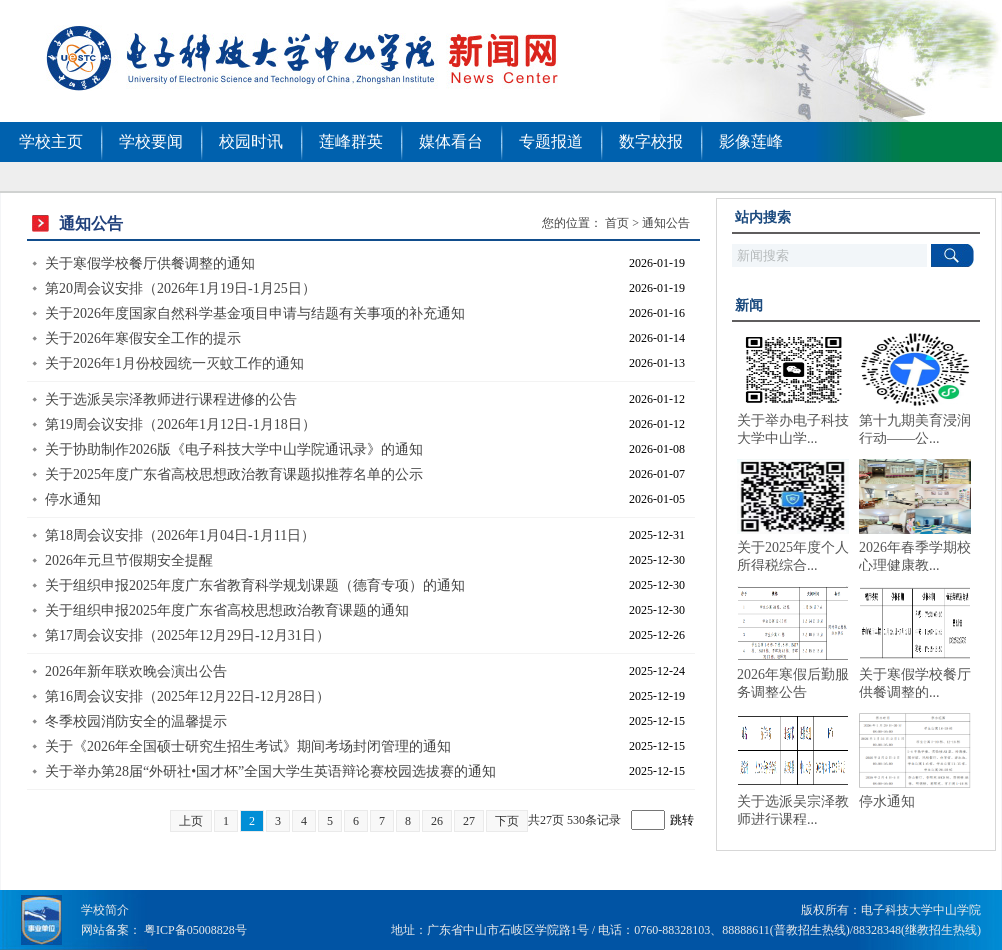 The height and width of the screenshot is (950, 1002). What do you see at coordinates (136, 721) in the screenshot?
I see `冬季校园消防安全的温馨提示` at bounding box center [136, 721].